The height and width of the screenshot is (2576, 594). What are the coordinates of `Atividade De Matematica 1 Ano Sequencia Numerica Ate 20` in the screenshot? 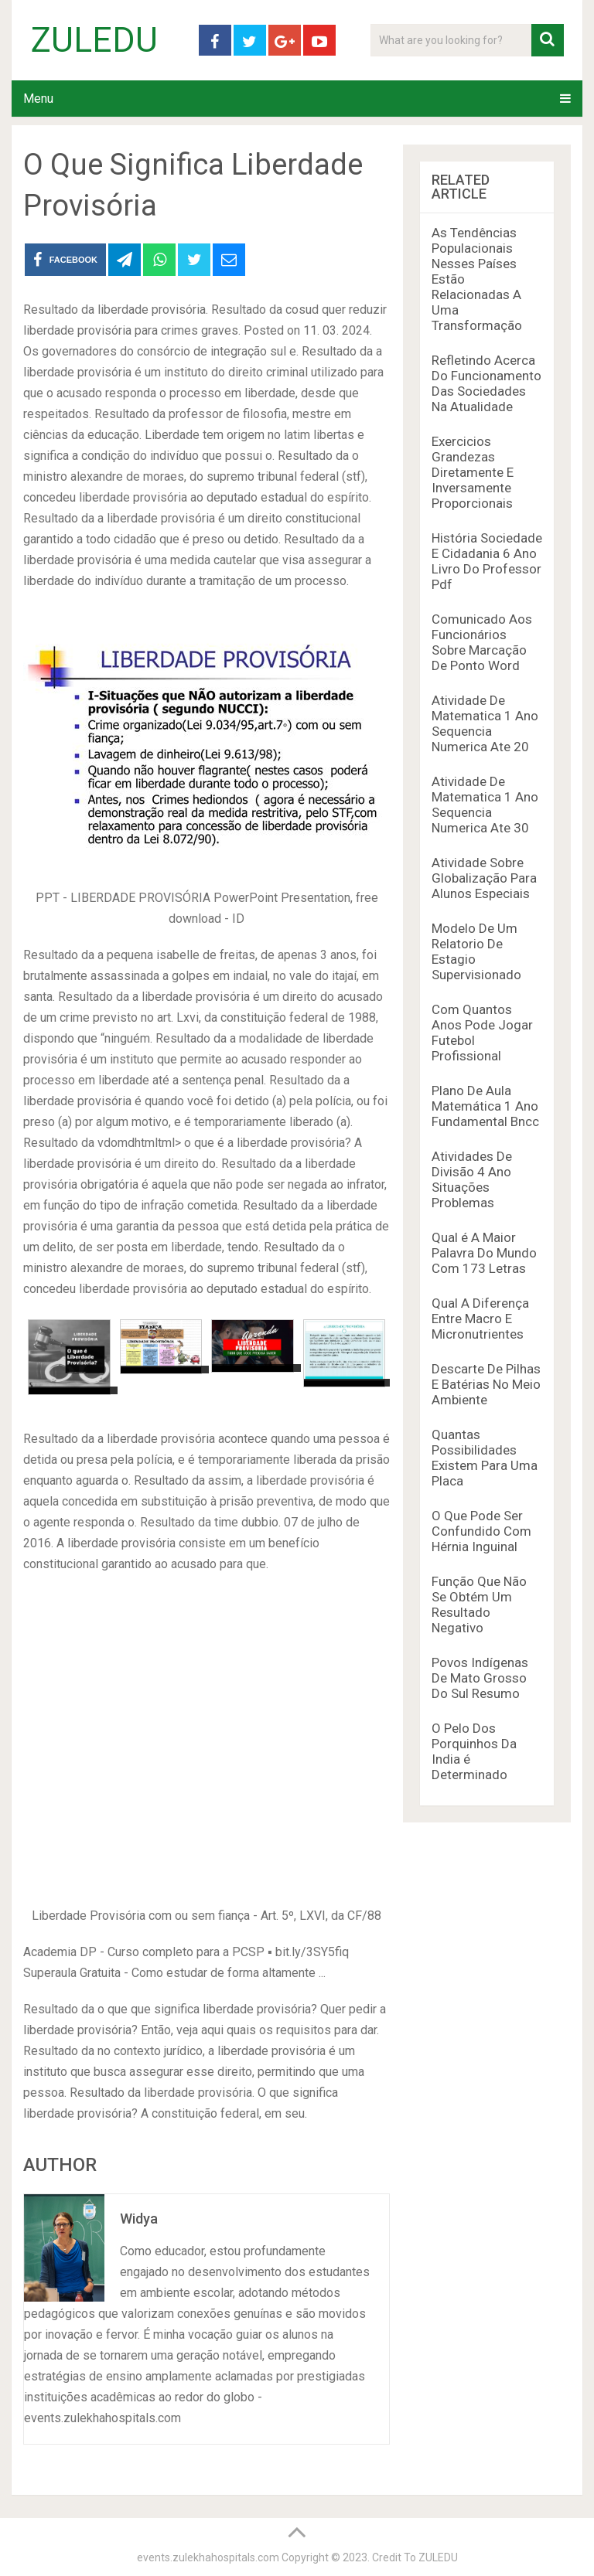 It's located at (485, 723).